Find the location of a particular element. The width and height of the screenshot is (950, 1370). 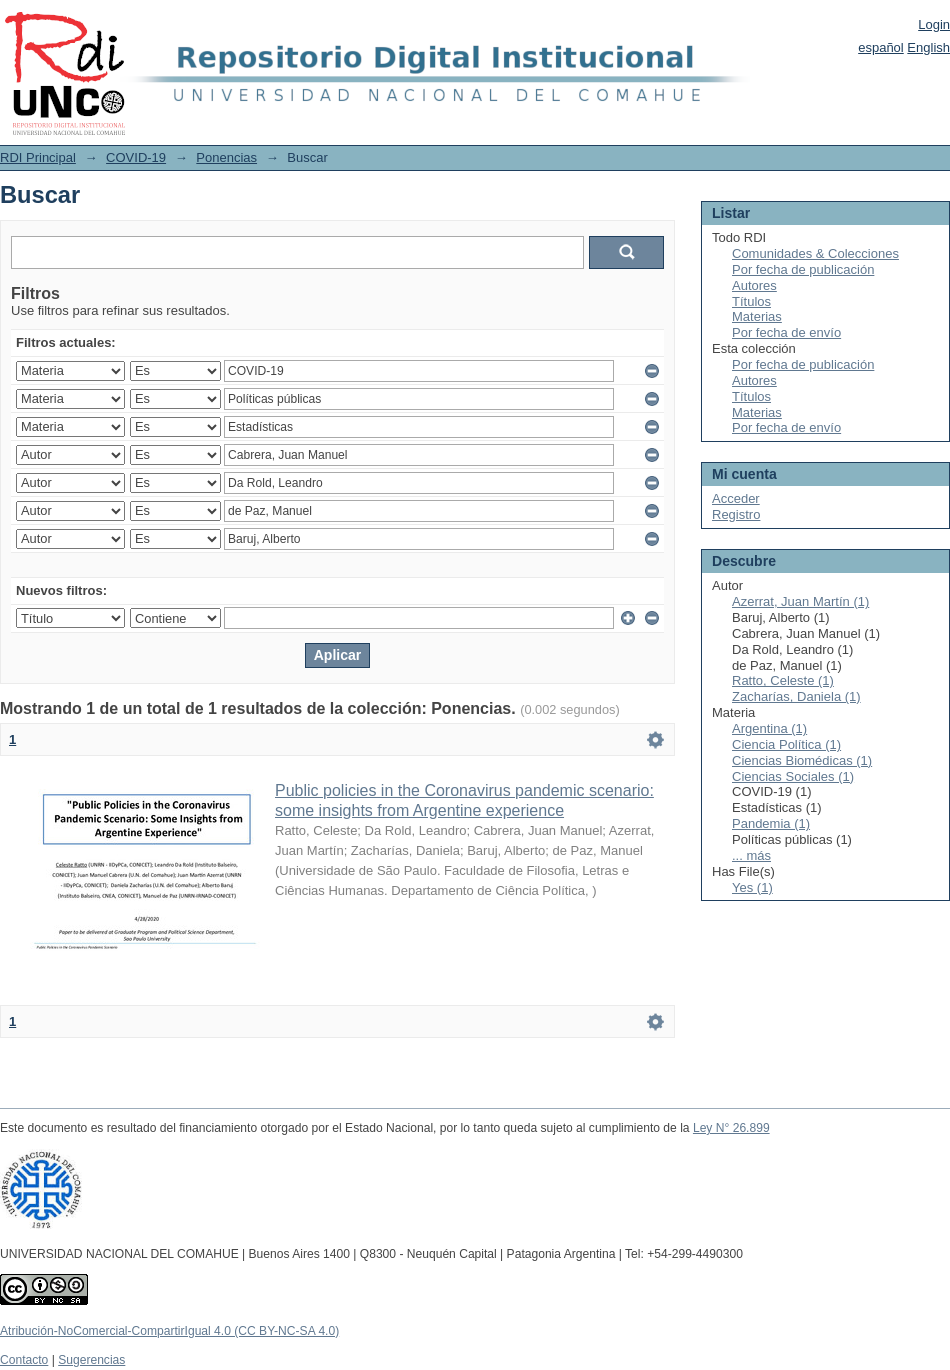

Zacharías, Daniela (1) is located at coordinates (796, 696).